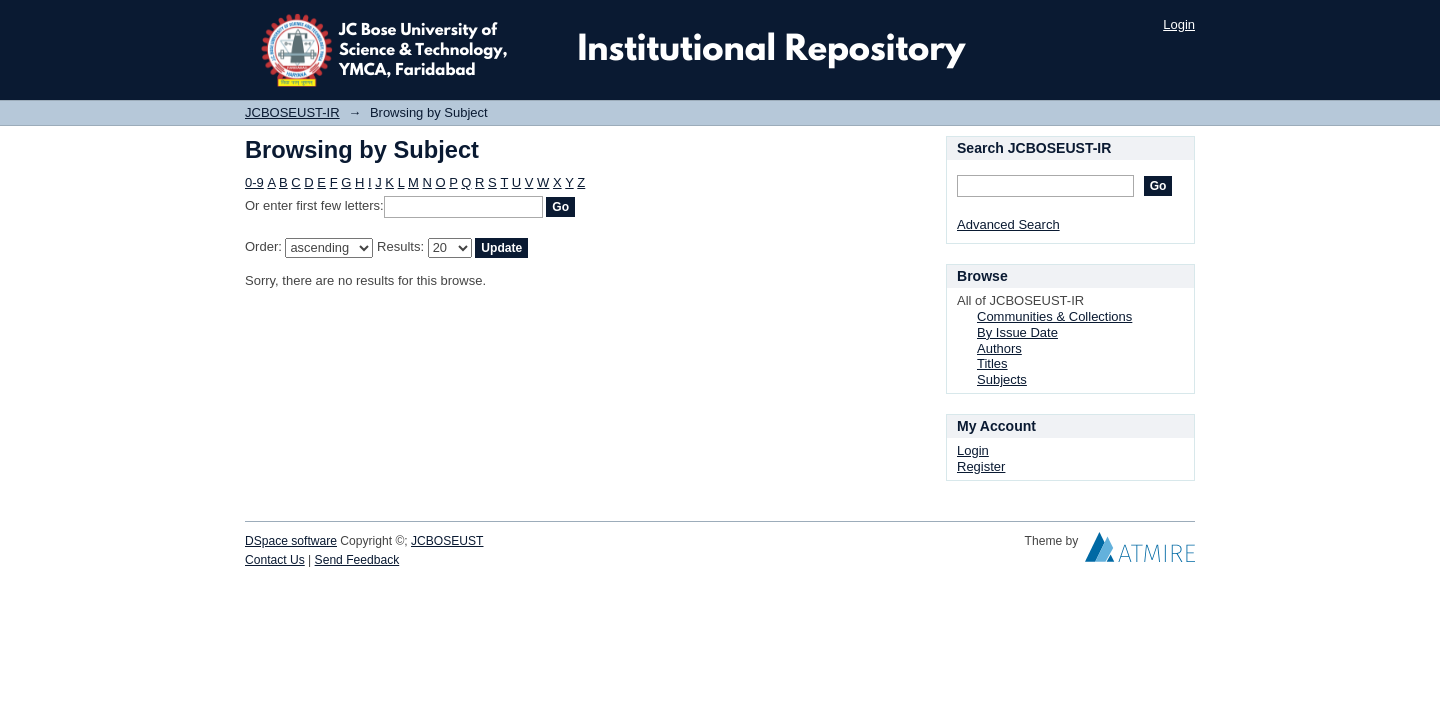  Describe the element at coordinates (447, 541) in the screenshot. I see `JCBOSEUST` at that location.